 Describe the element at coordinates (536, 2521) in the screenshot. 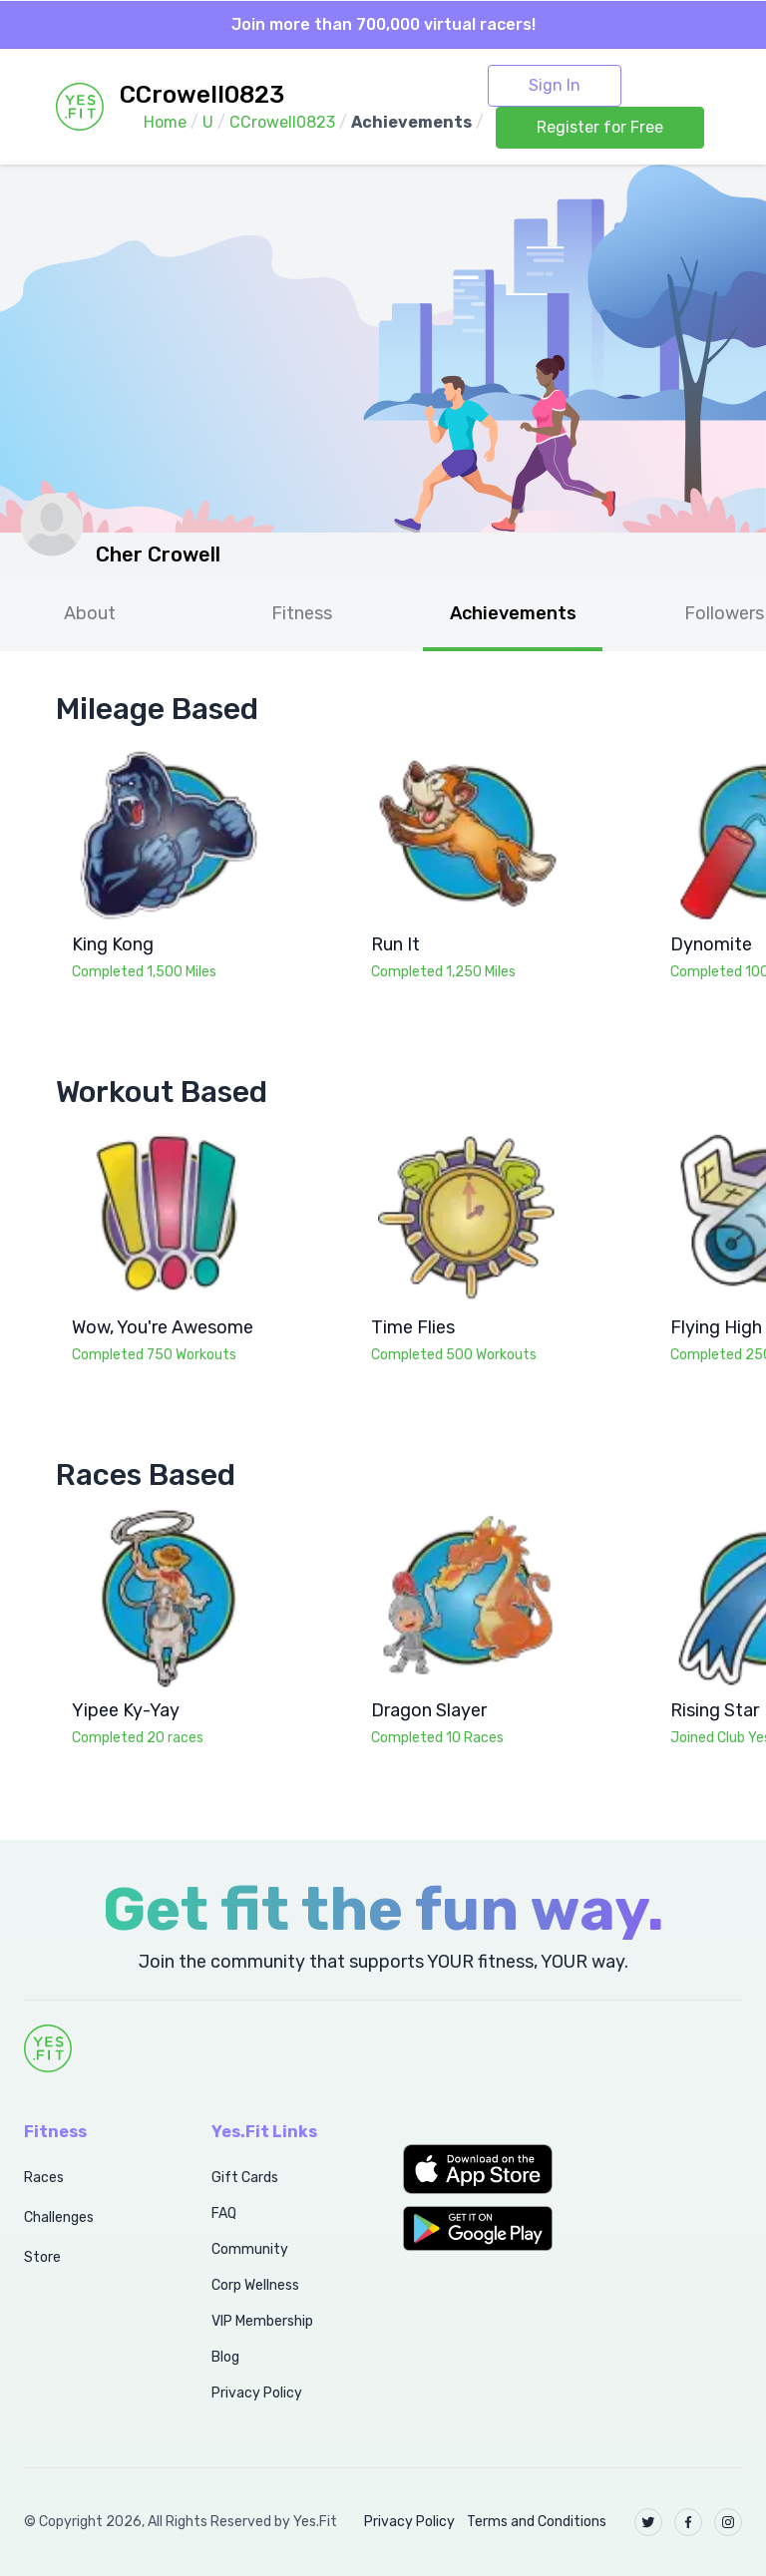

I see `Terms and Conditions` at that location.